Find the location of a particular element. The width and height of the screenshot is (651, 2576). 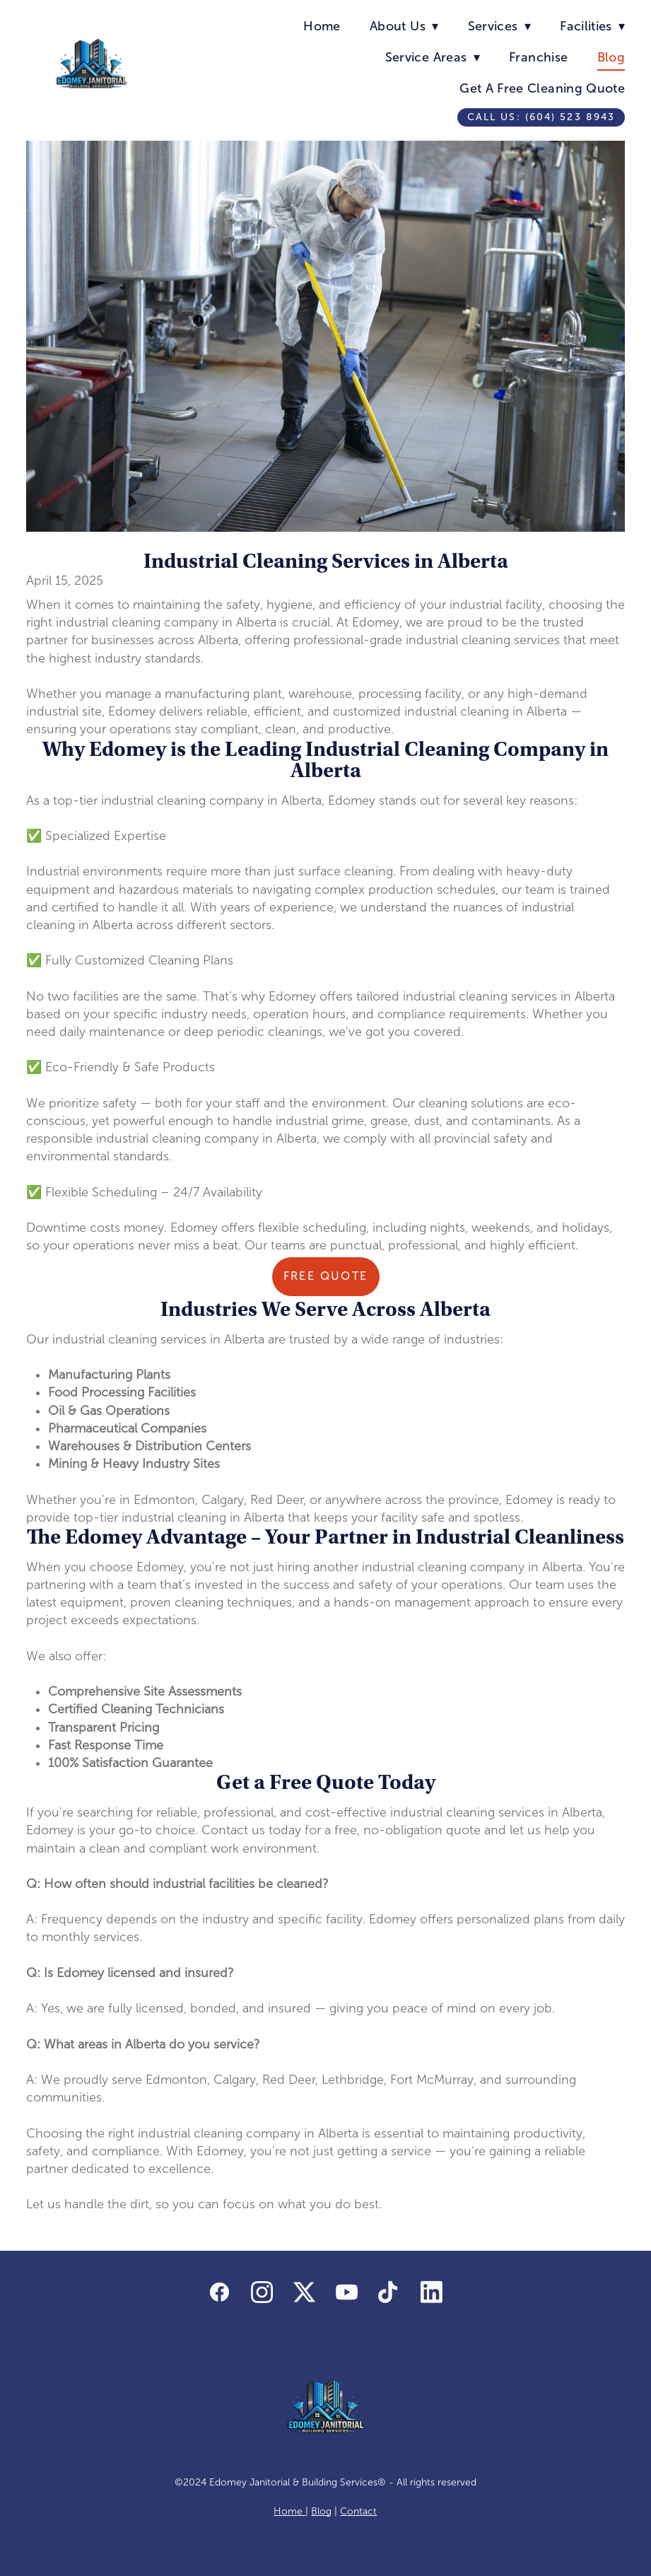

[youtube] is located at coordinates (346, 2293).